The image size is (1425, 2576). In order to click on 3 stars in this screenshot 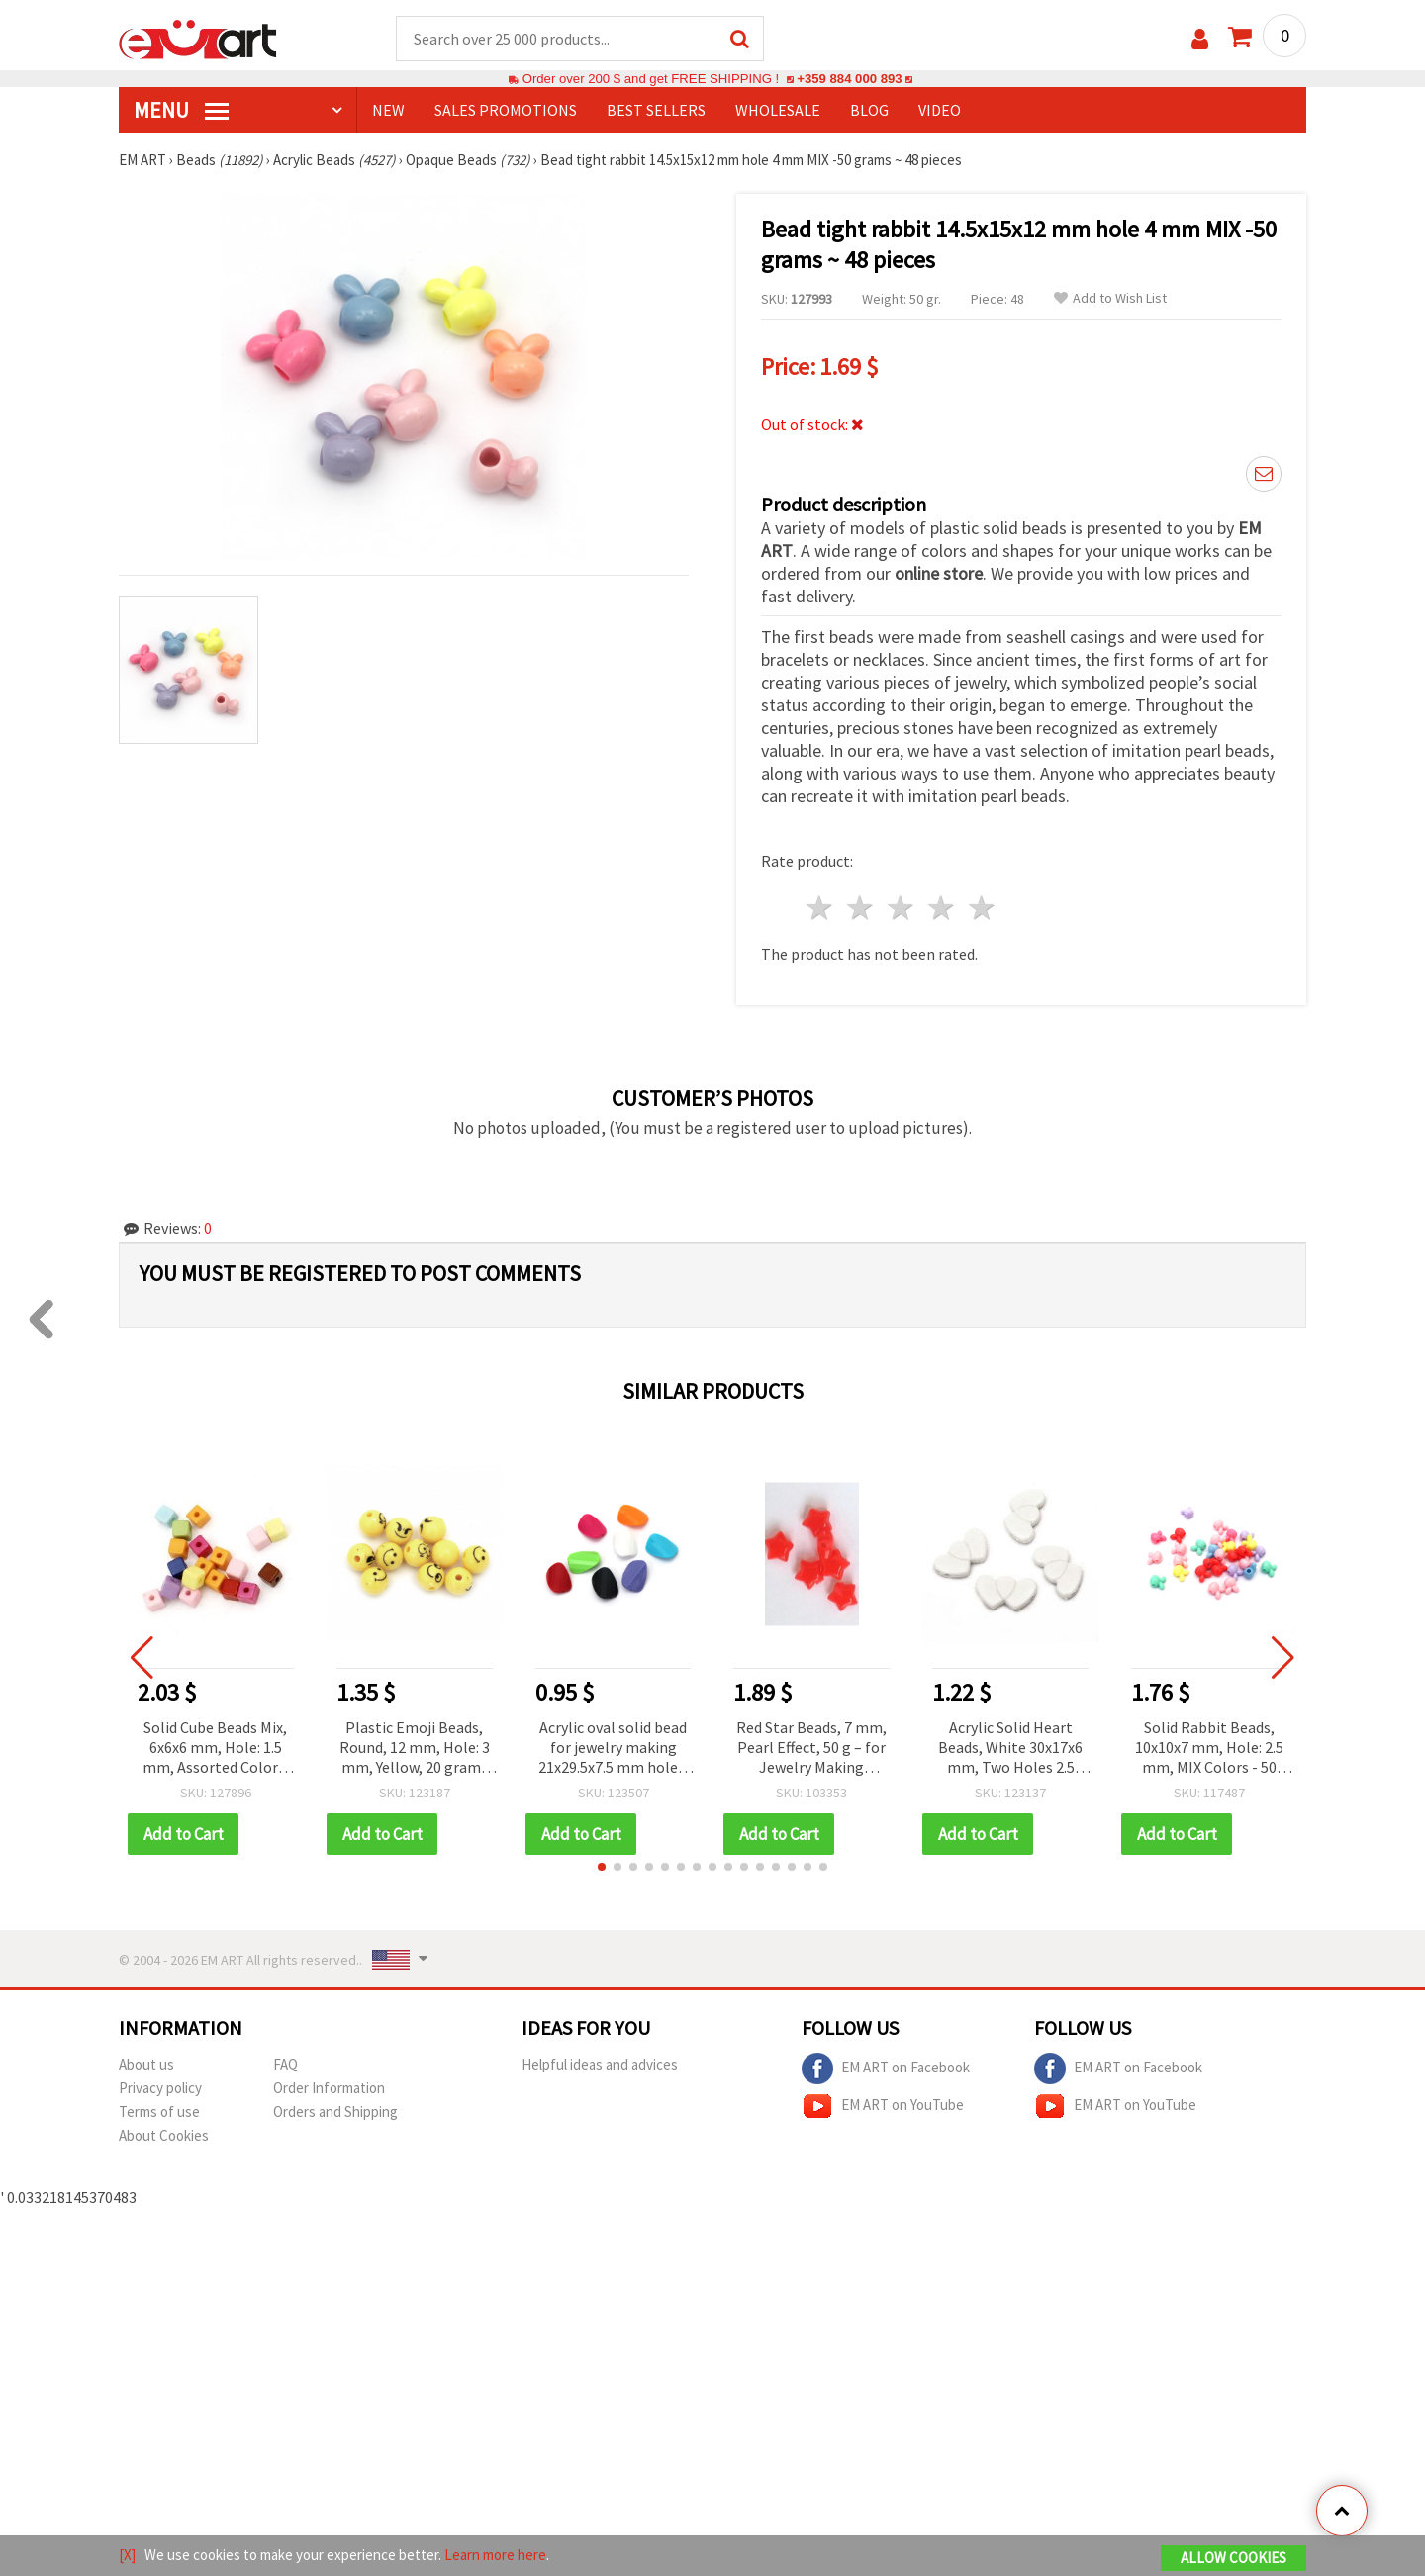, I will do `click(902, 907)`.